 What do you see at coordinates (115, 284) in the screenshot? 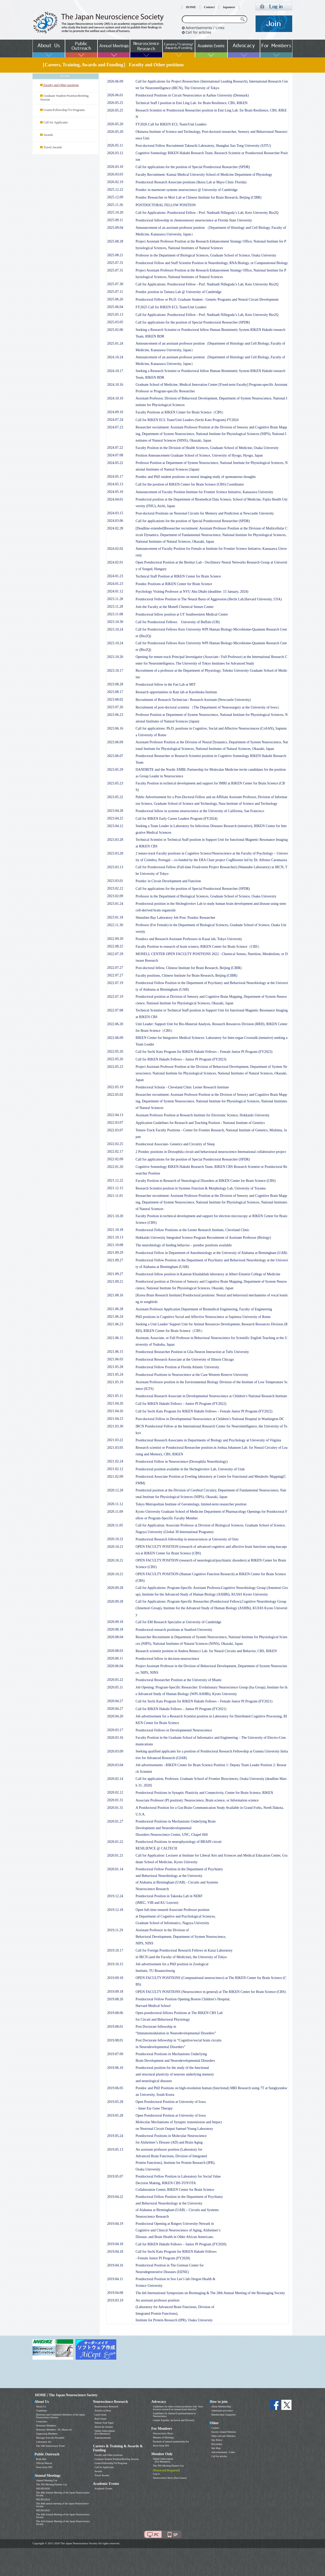
I see `2025.07.30` at bounding box center [115, 284].